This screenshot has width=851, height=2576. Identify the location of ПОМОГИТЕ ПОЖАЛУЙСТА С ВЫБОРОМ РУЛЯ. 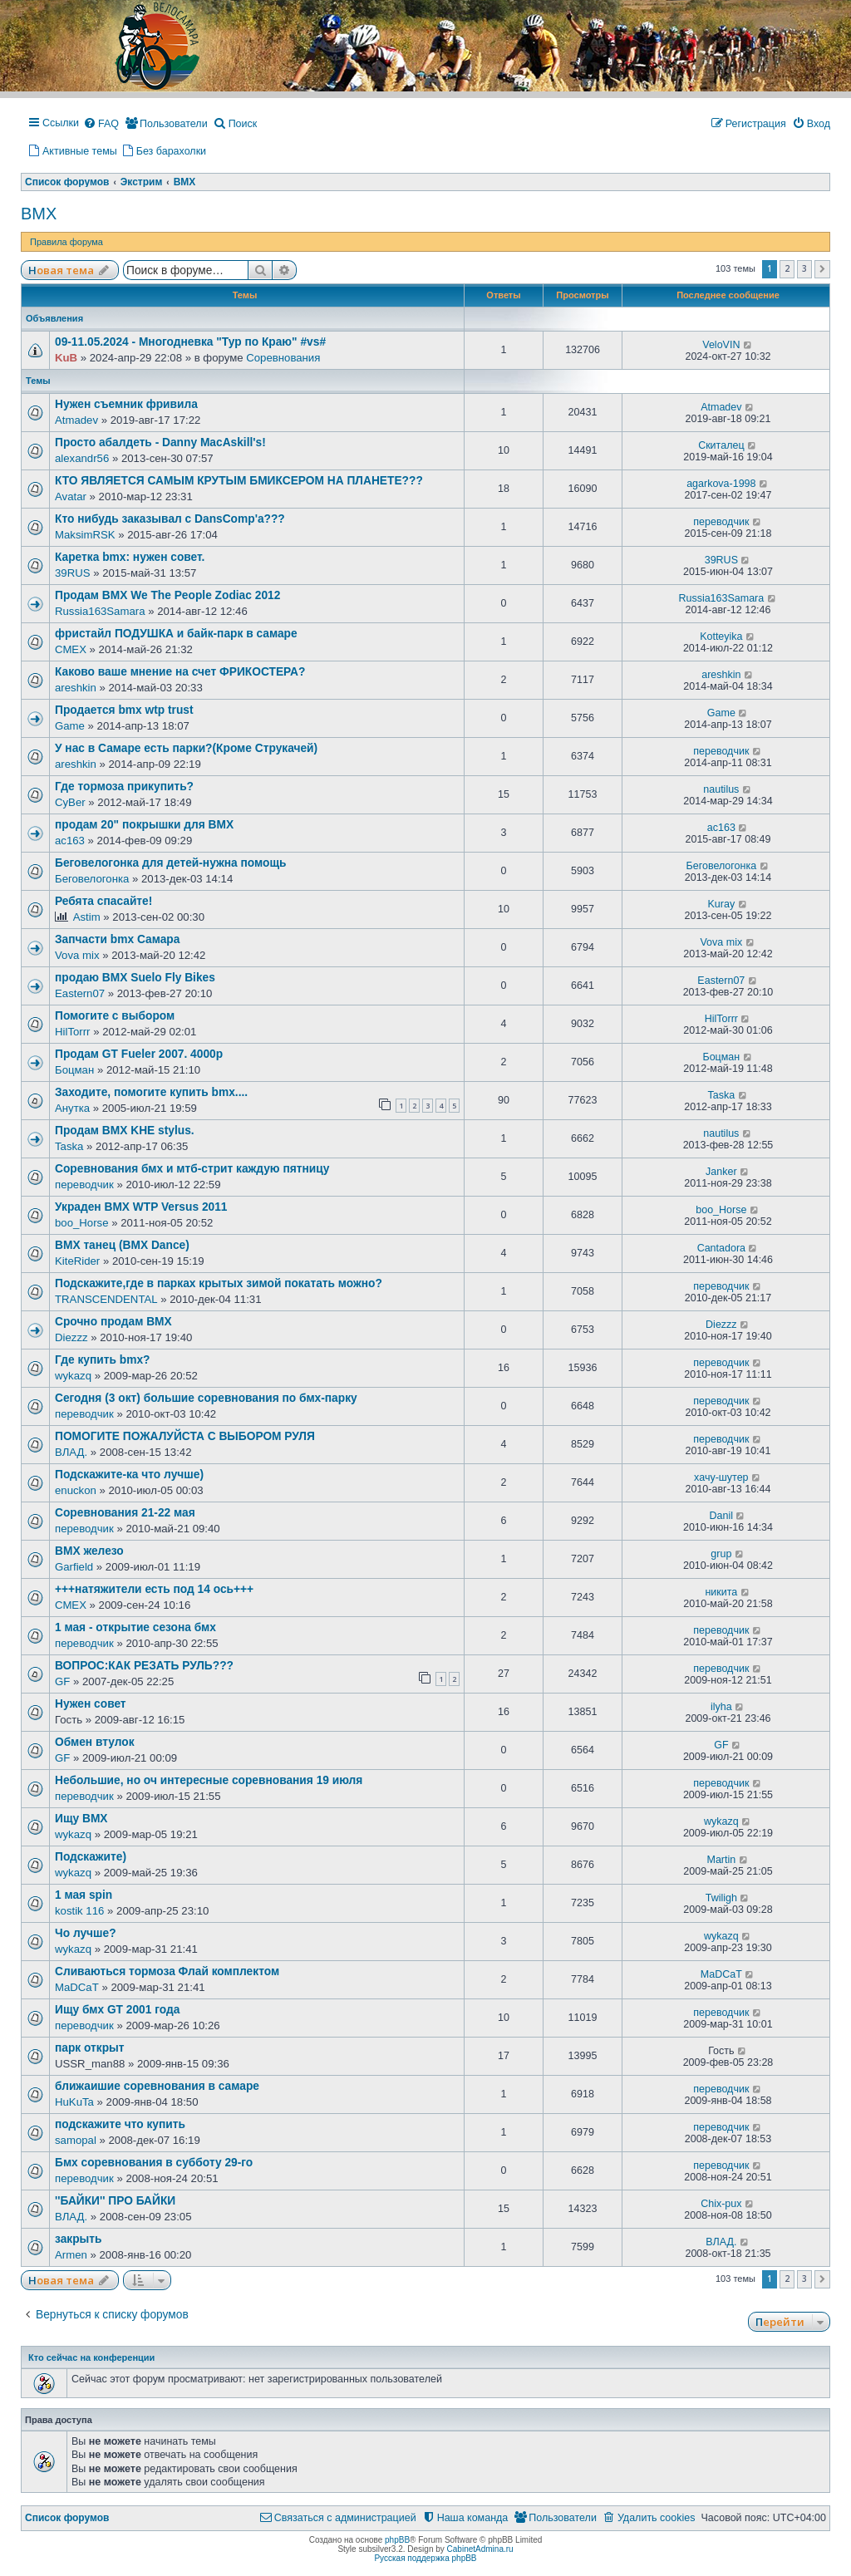
(185, 1436).